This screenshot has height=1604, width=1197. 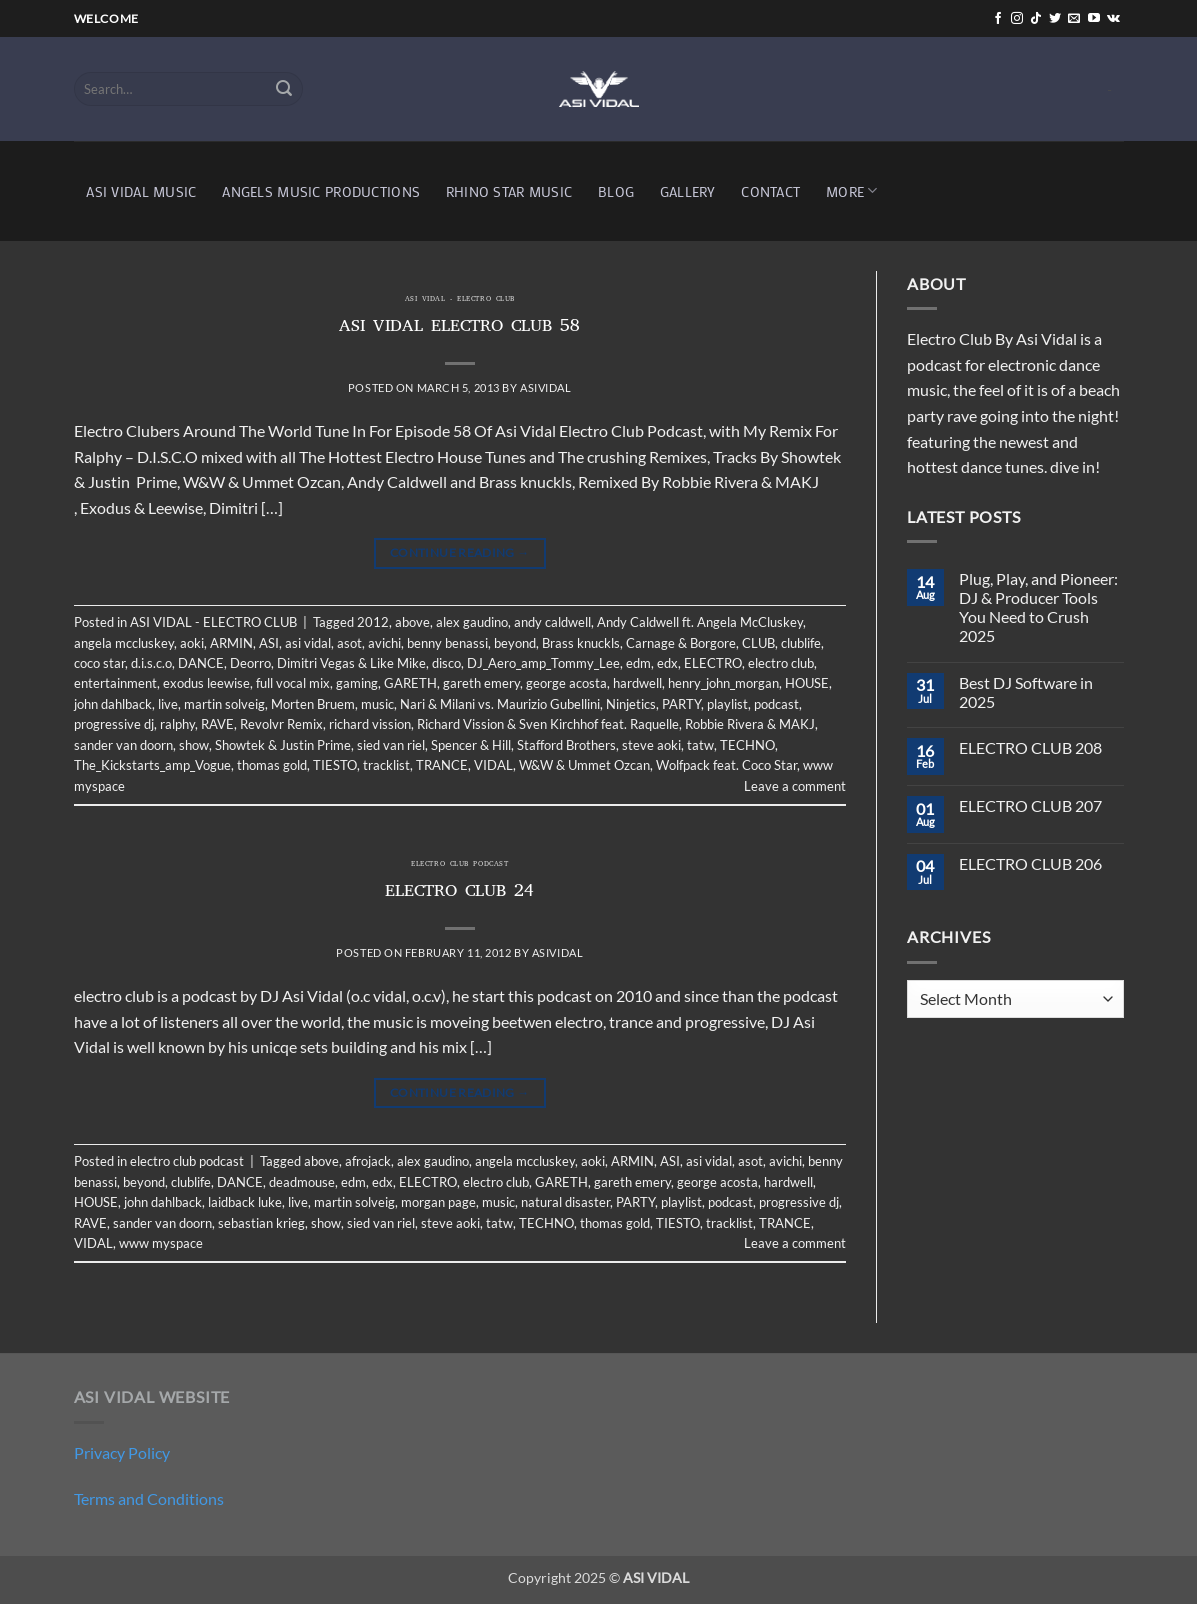 I want to click on Stafford Brothers, so click(x=566, y=745).